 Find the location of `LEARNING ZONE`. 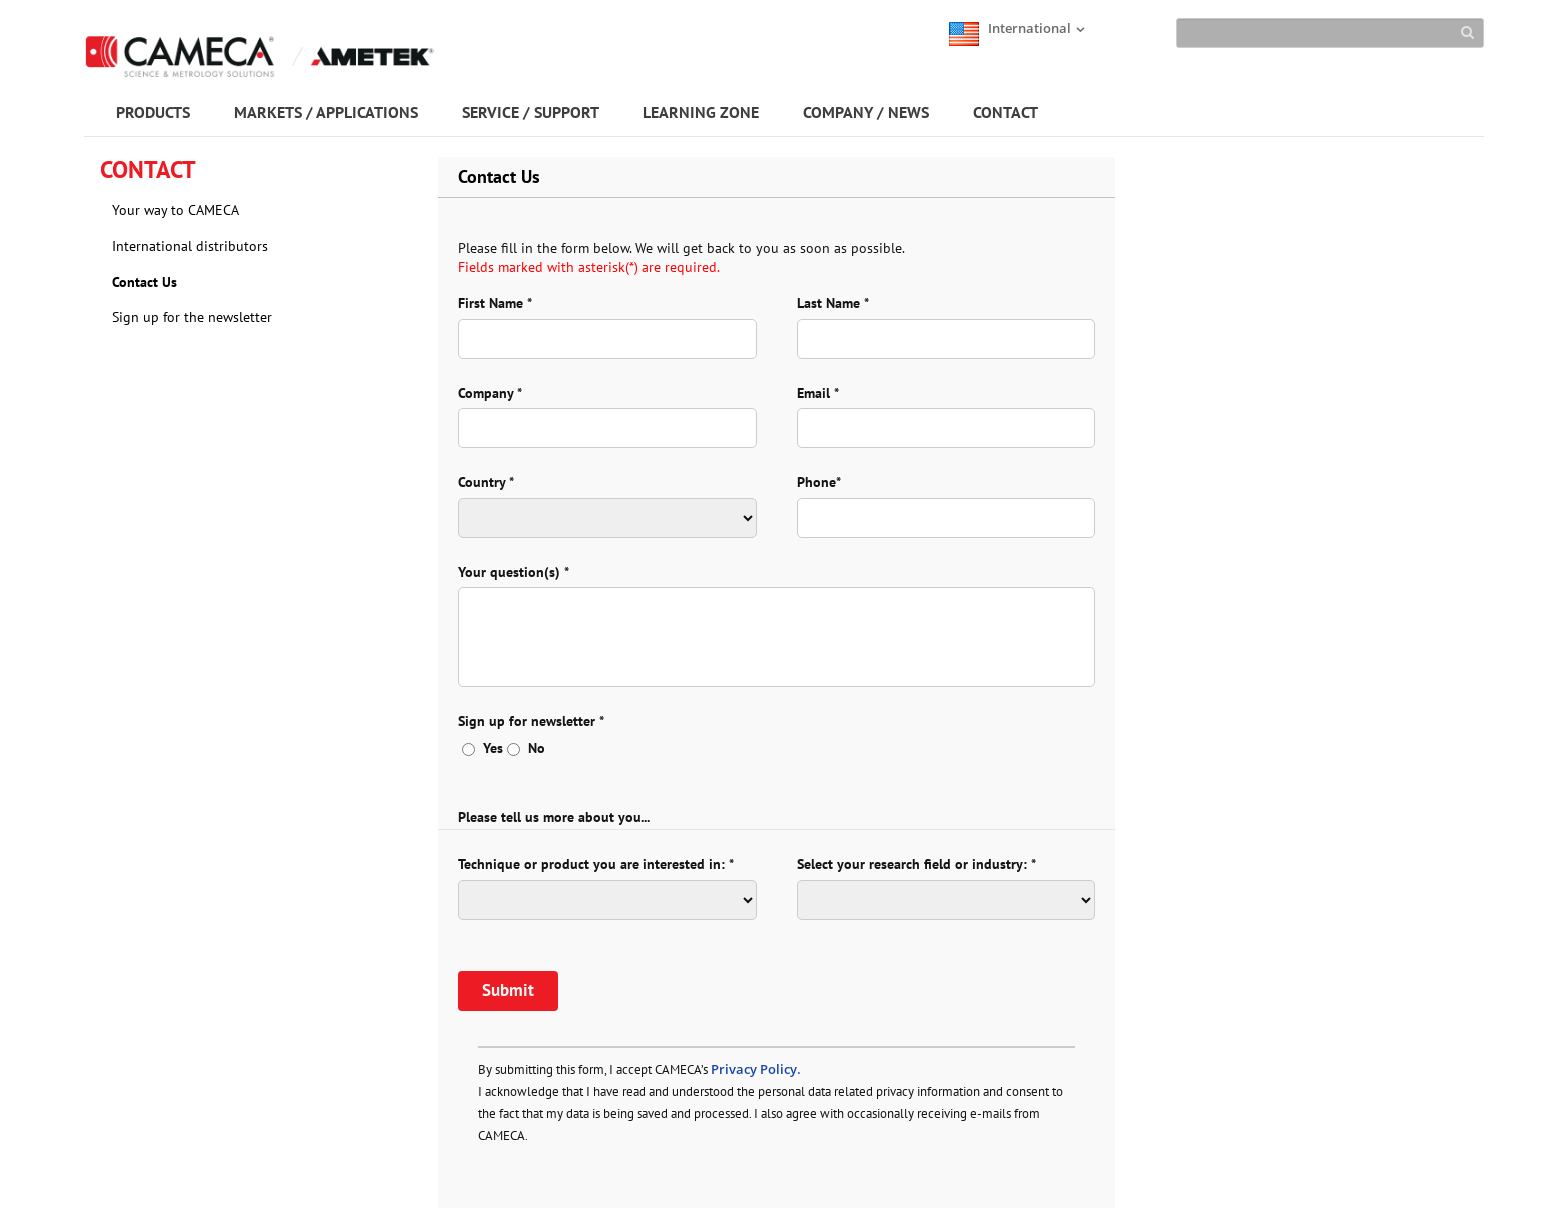

LEARNING ZONE is located at coordinates (701, 112).